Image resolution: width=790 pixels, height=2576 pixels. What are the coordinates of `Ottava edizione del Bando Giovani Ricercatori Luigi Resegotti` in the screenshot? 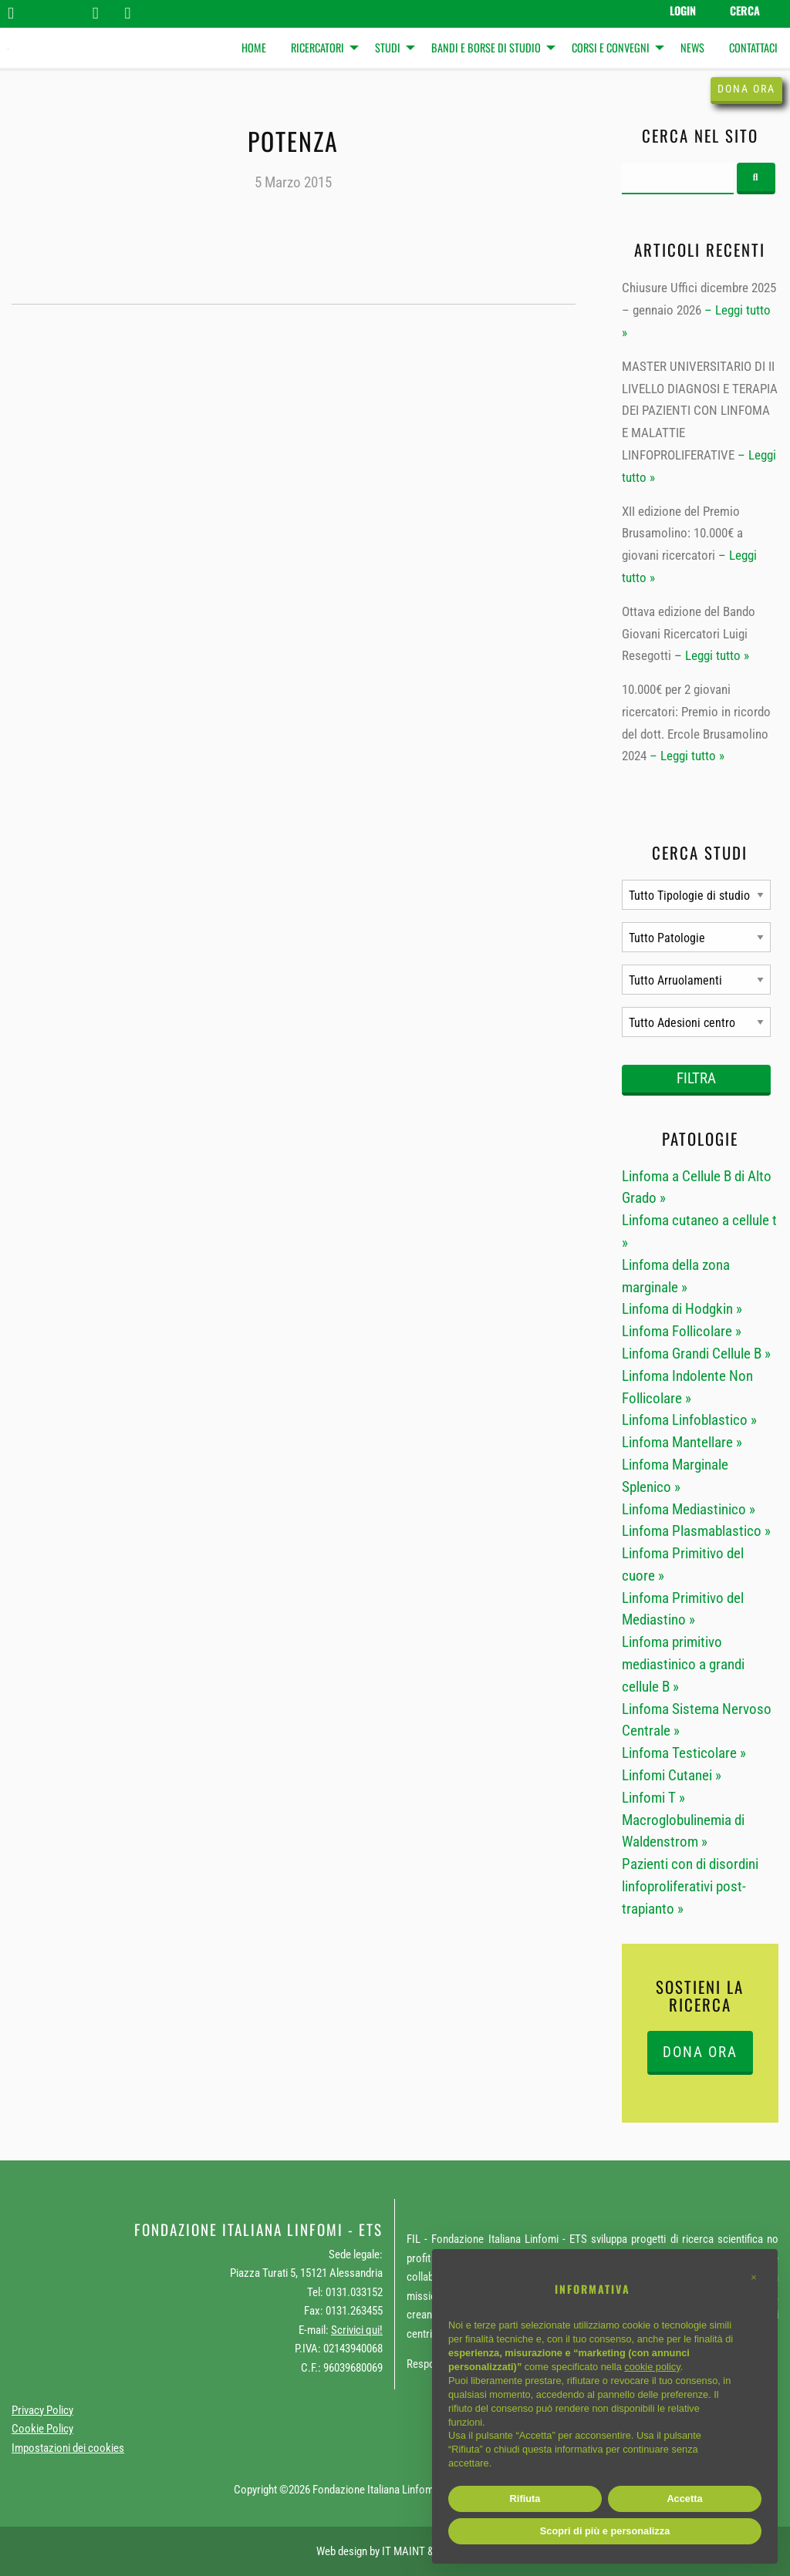 It's located at (688, 634).